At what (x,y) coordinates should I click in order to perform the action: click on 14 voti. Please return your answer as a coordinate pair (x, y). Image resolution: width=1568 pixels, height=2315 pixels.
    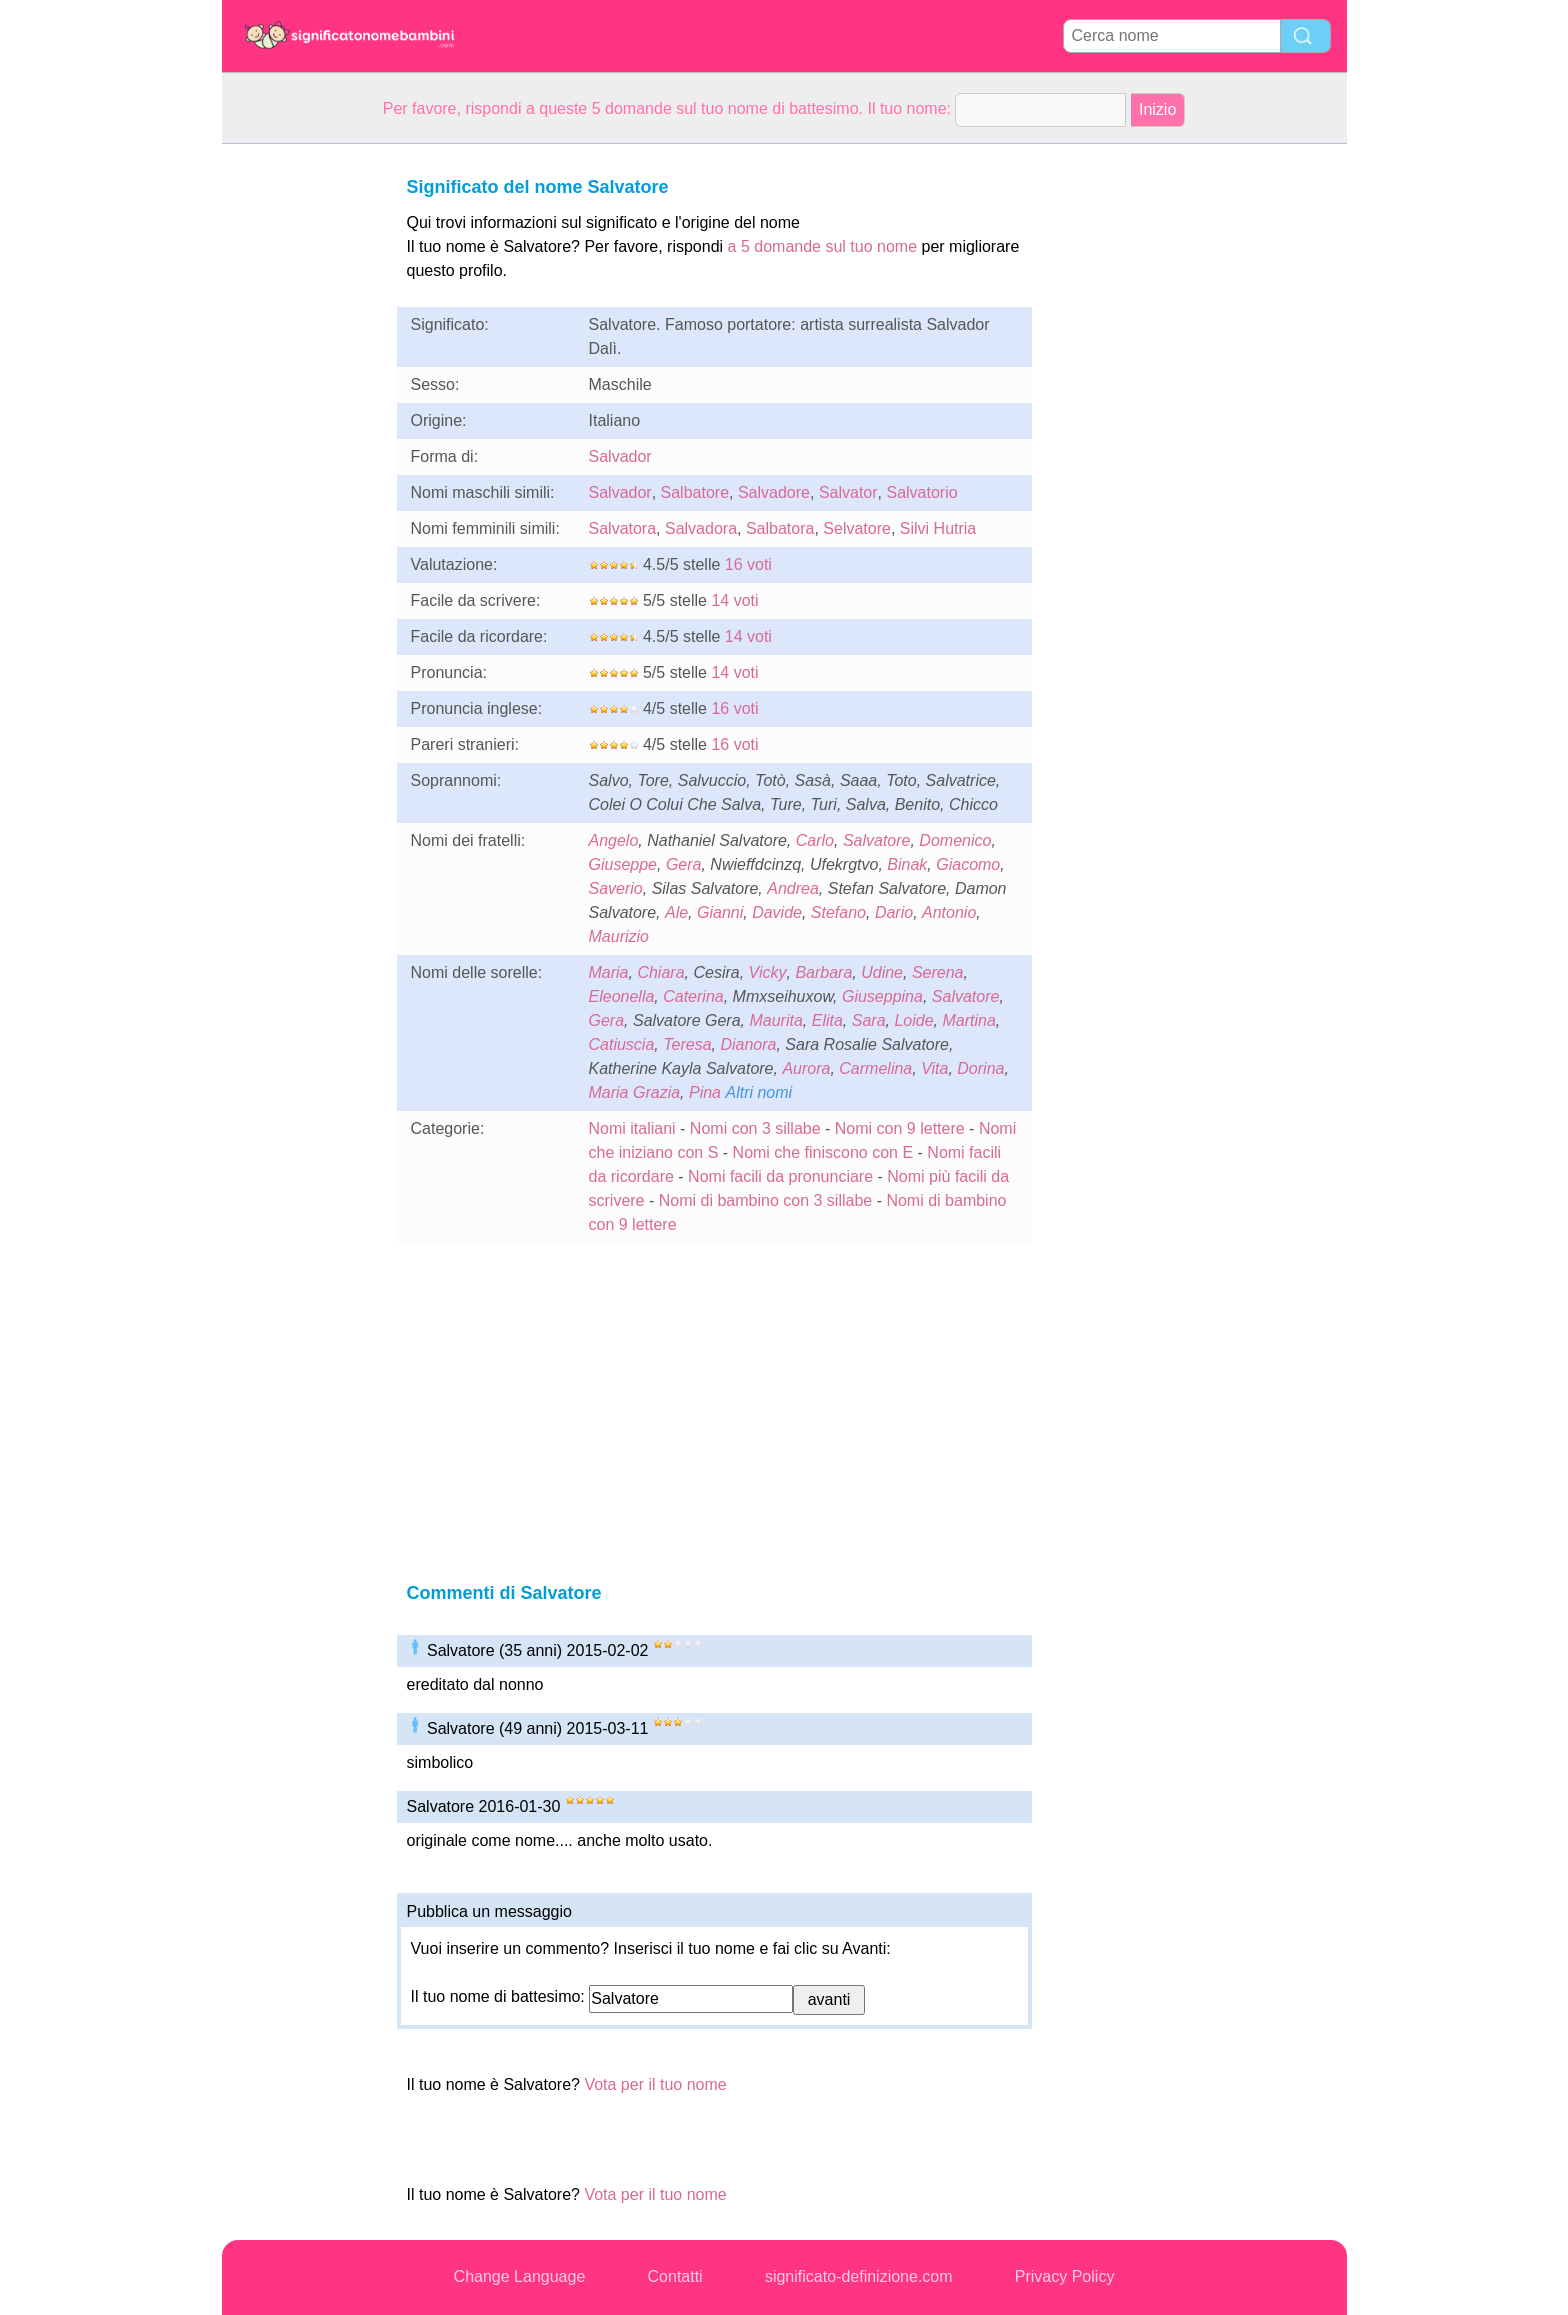
    Looking at the image, I should click on (734, 600).